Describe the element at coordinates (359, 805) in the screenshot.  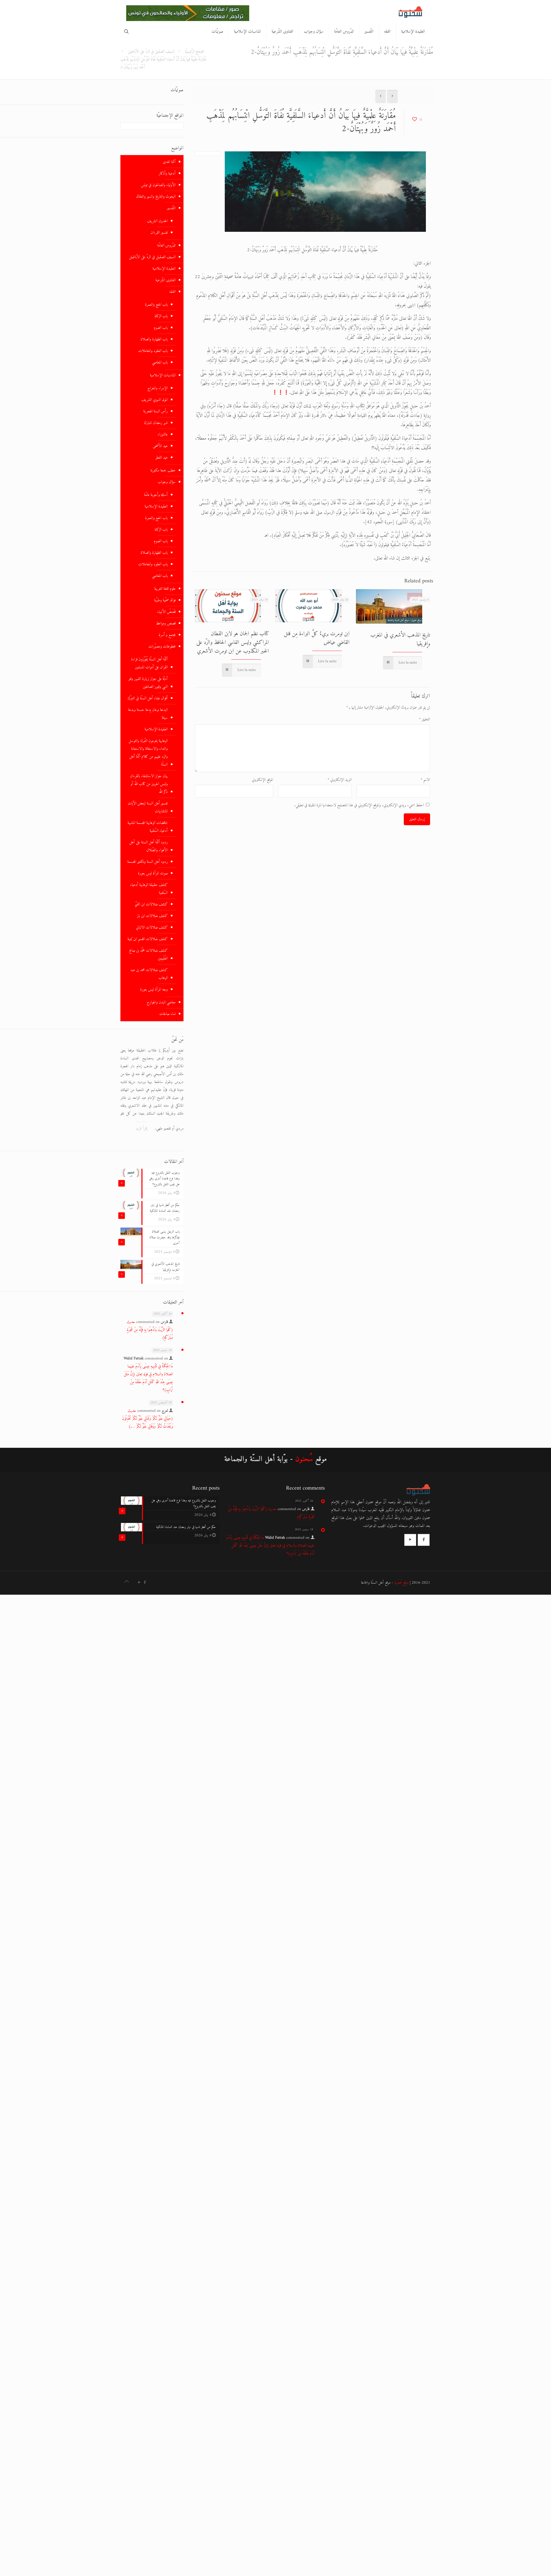
I see `احفظ اسمي، بريدي الإلكتروني، والموقع الإلكتروني في هذا المتصفح لاستخدامها المرة المقبلة في تعليقي.` at that location.